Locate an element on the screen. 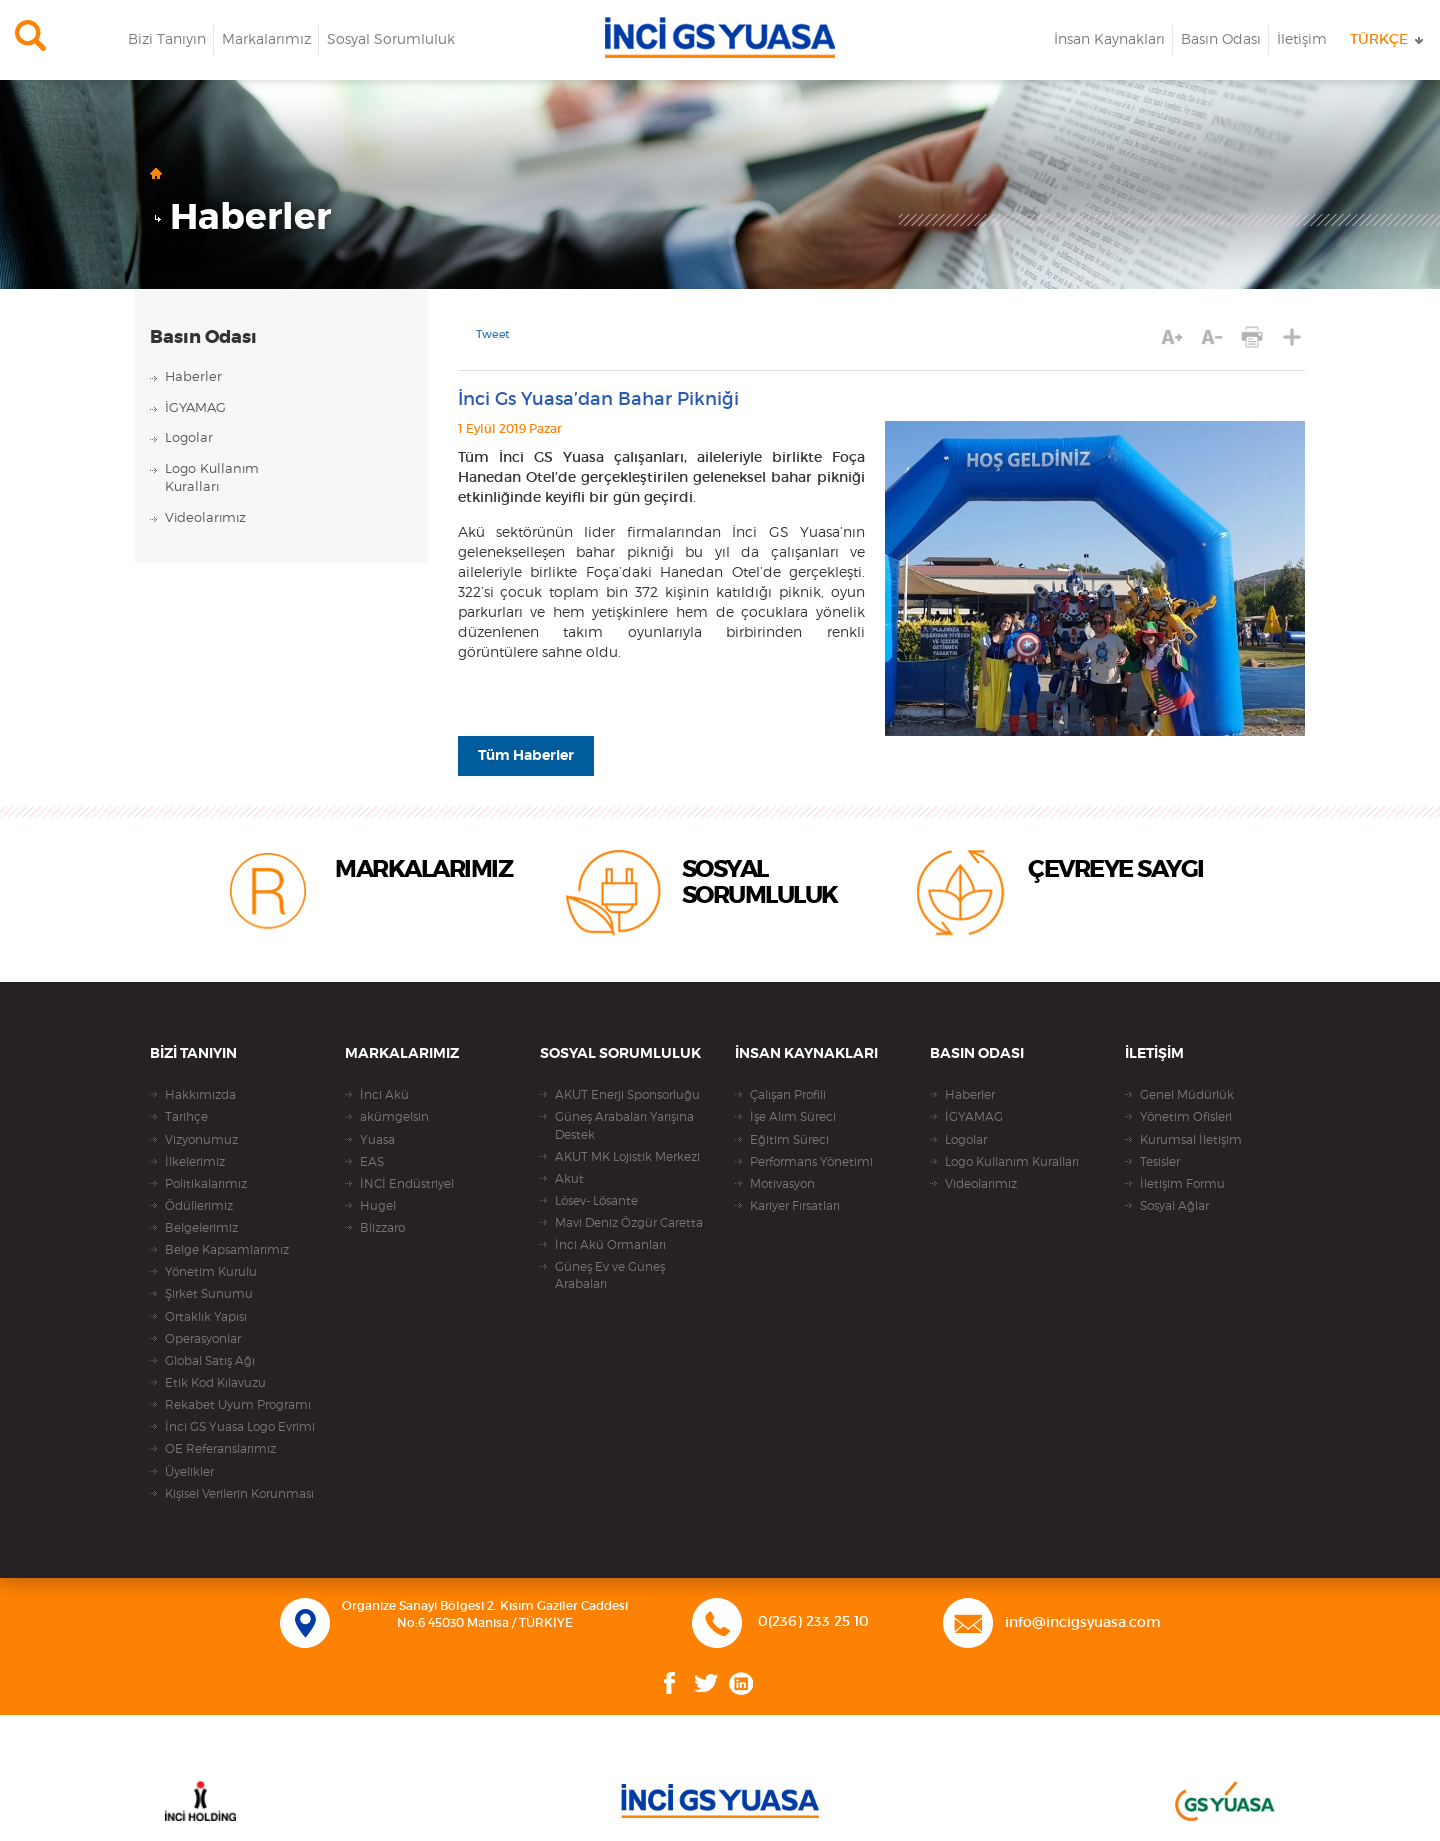 This screenshot has width=1440, height=1841. Logolar is located at coordinates (189, 438).